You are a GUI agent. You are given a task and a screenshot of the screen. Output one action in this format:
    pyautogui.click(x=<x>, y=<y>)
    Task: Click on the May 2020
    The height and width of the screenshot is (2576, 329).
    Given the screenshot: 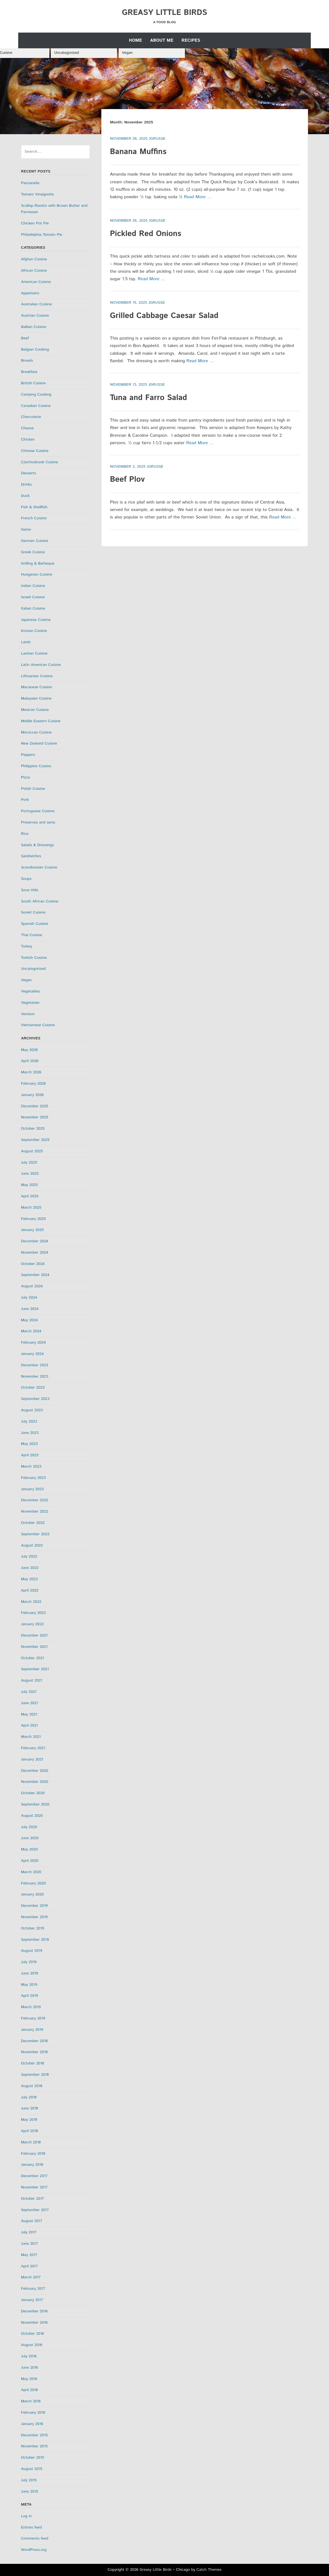 What is the action you would take?
    pyautogui.click(x=29, y=1849)
    